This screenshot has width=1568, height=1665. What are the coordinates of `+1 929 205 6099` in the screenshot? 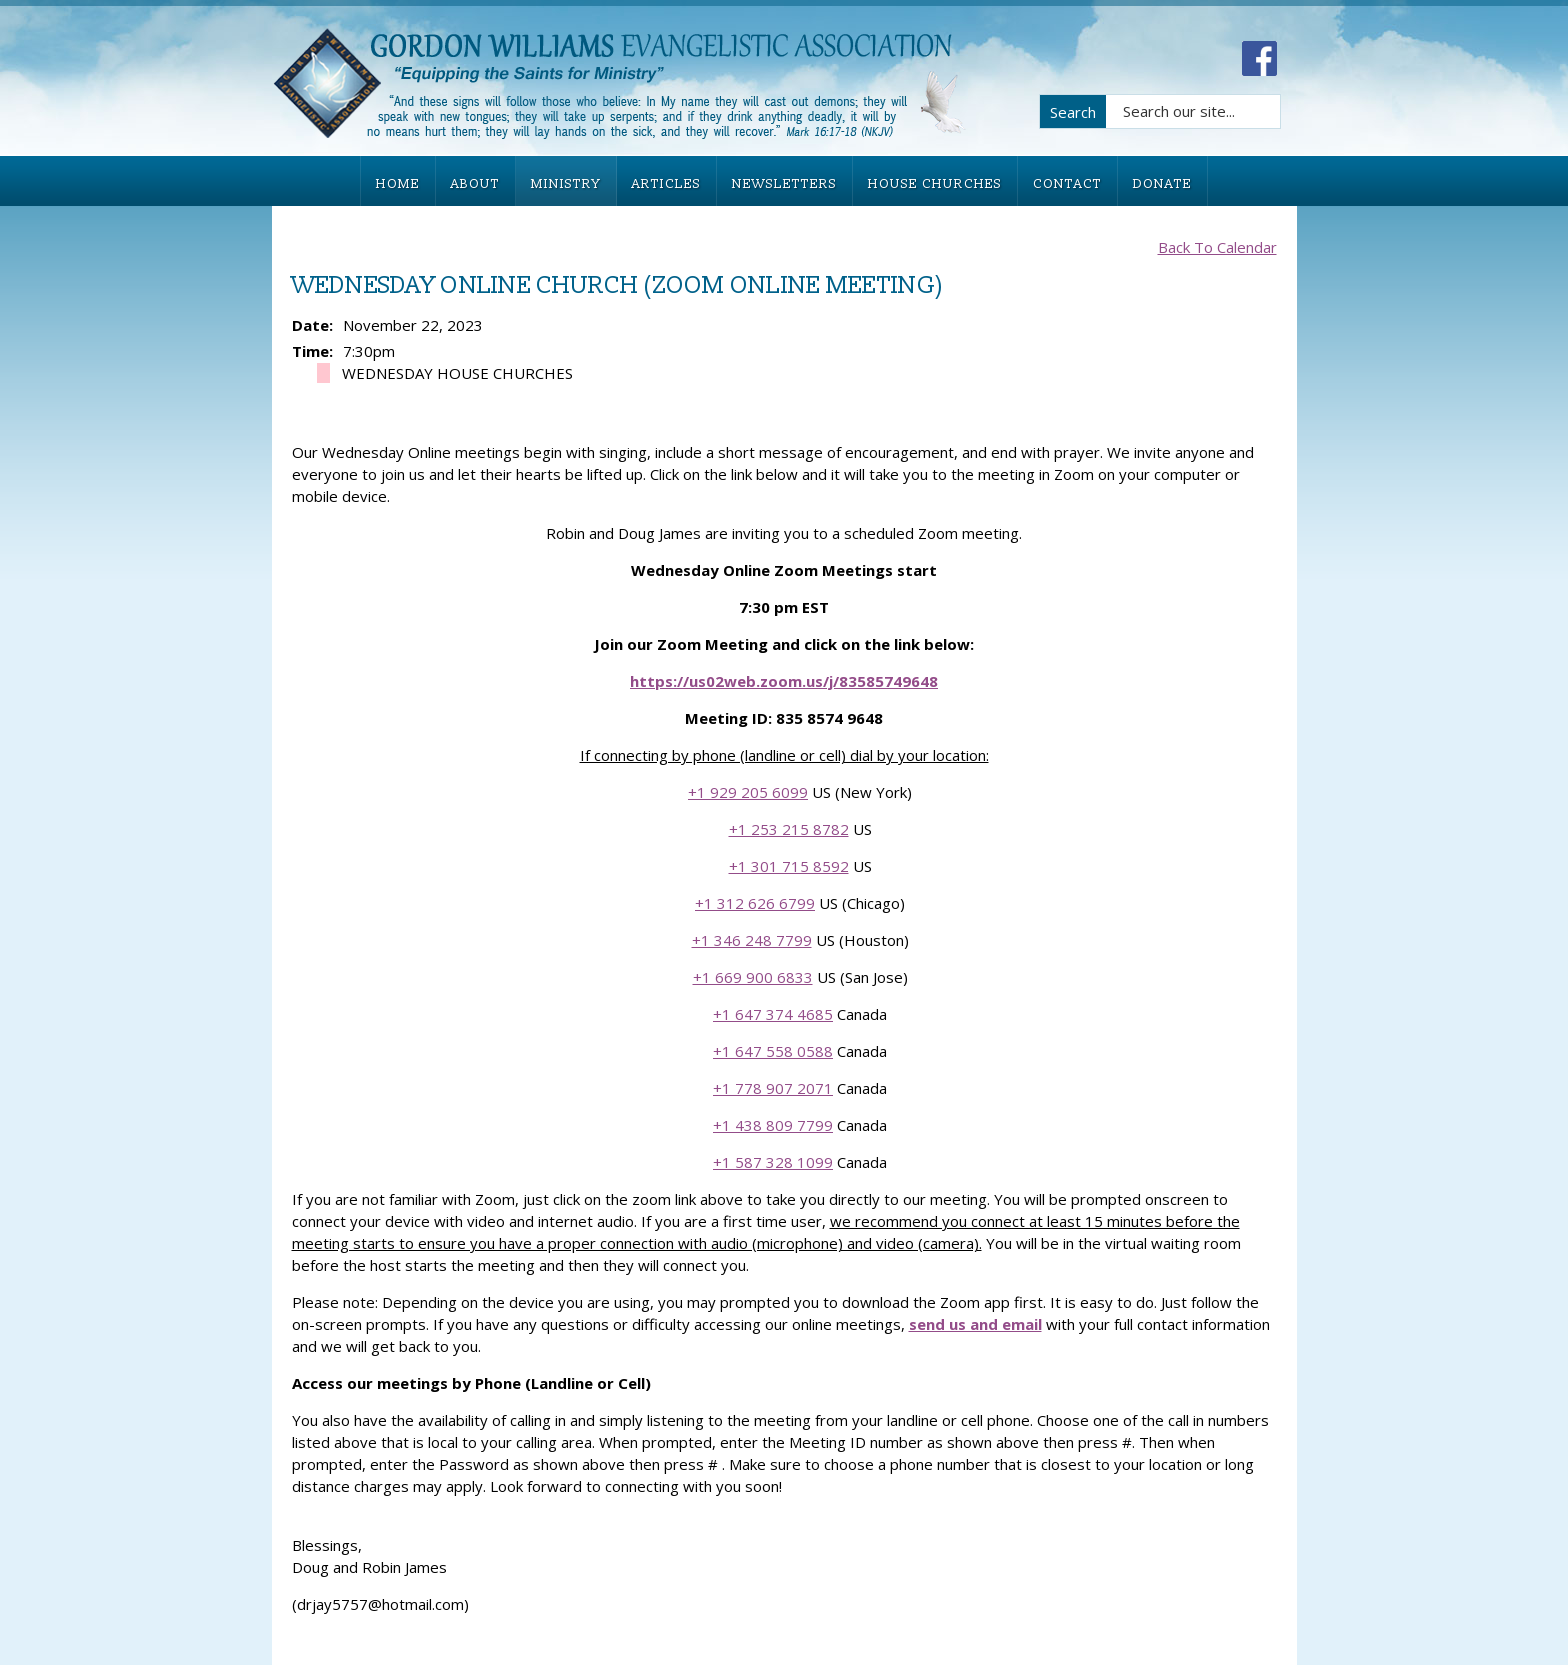 It's located at (748, 792).